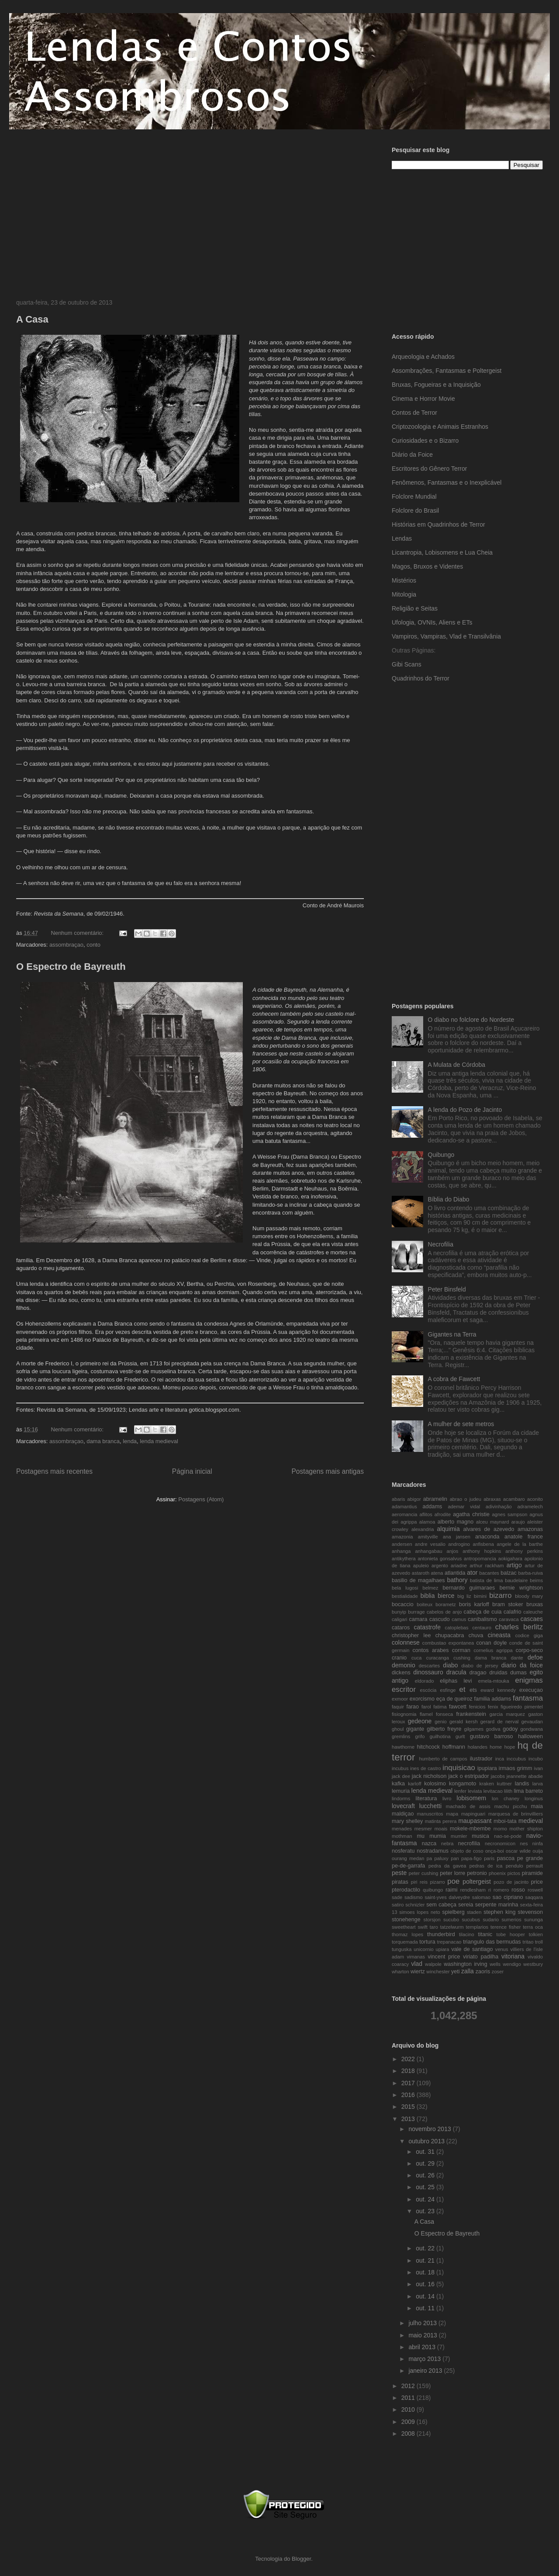  What do you see at coordinates (400, 1768) in the screenshot?
I see `incubus` at bounding box center [400, 1768].